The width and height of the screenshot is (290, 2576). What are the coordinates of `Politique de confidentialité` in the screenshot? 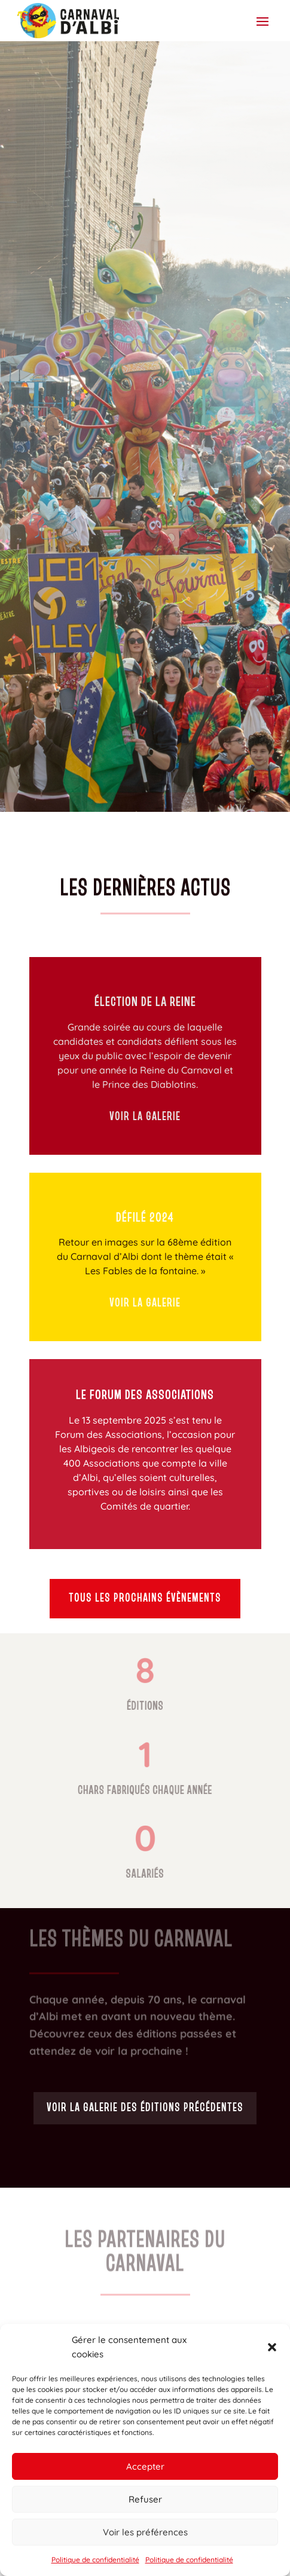 It's located at (95, 2559).